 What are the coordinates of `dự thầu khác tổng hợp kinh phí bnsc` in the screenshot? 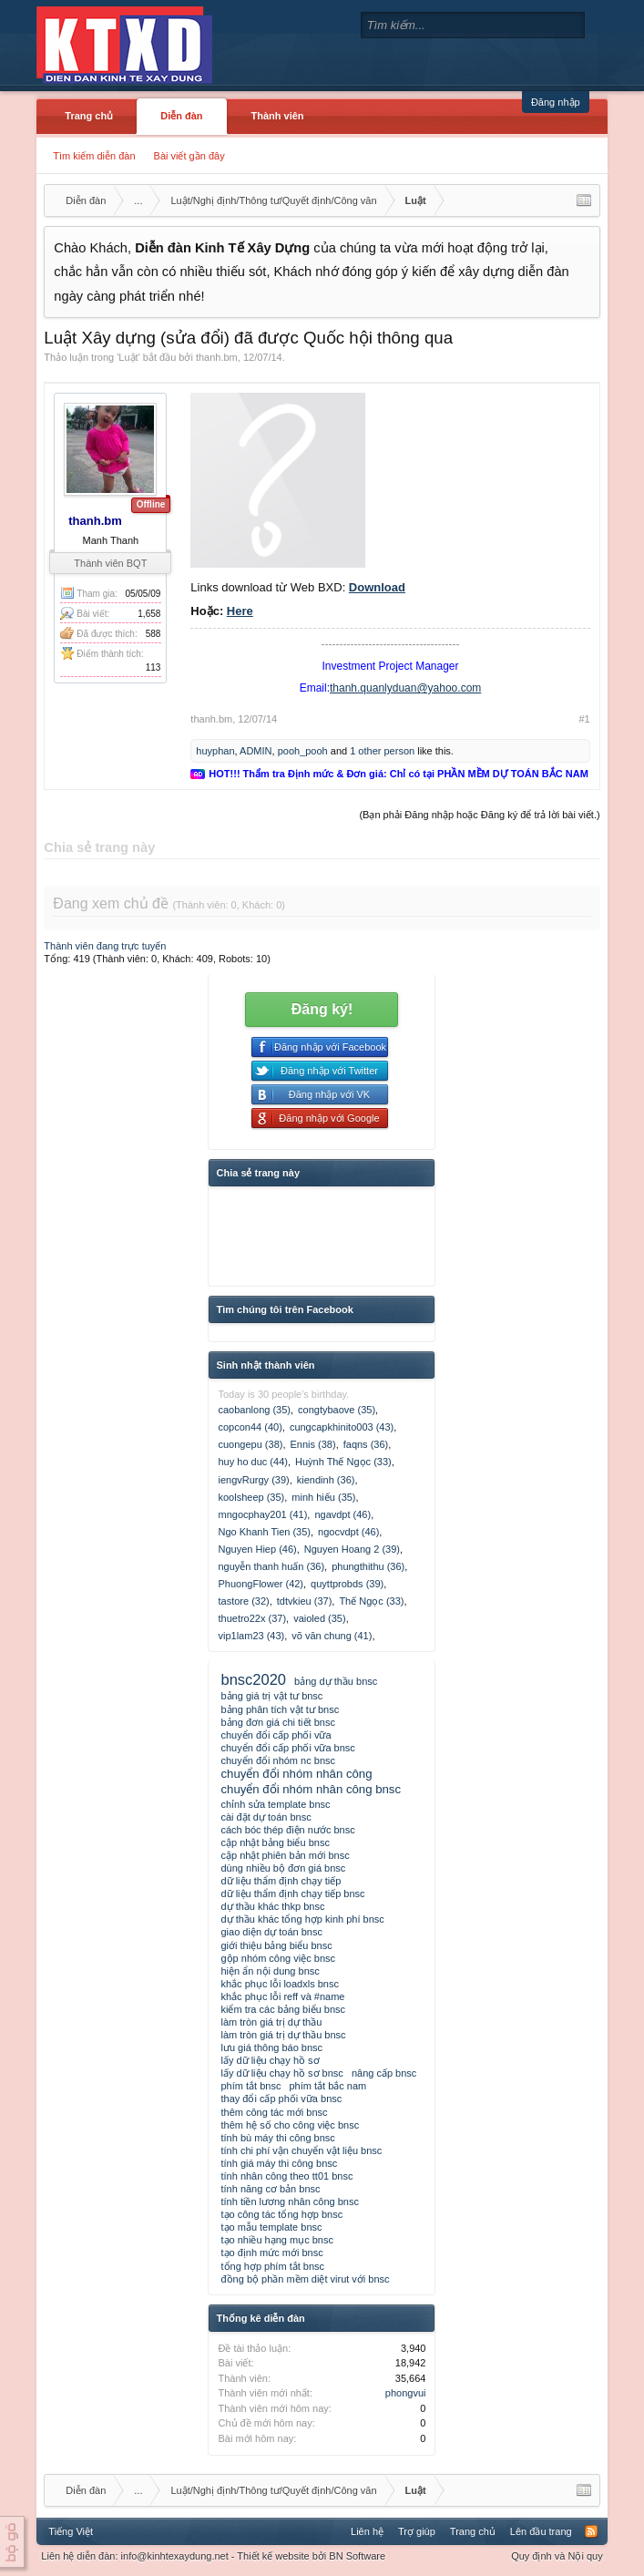 It's located at (301, 1919).